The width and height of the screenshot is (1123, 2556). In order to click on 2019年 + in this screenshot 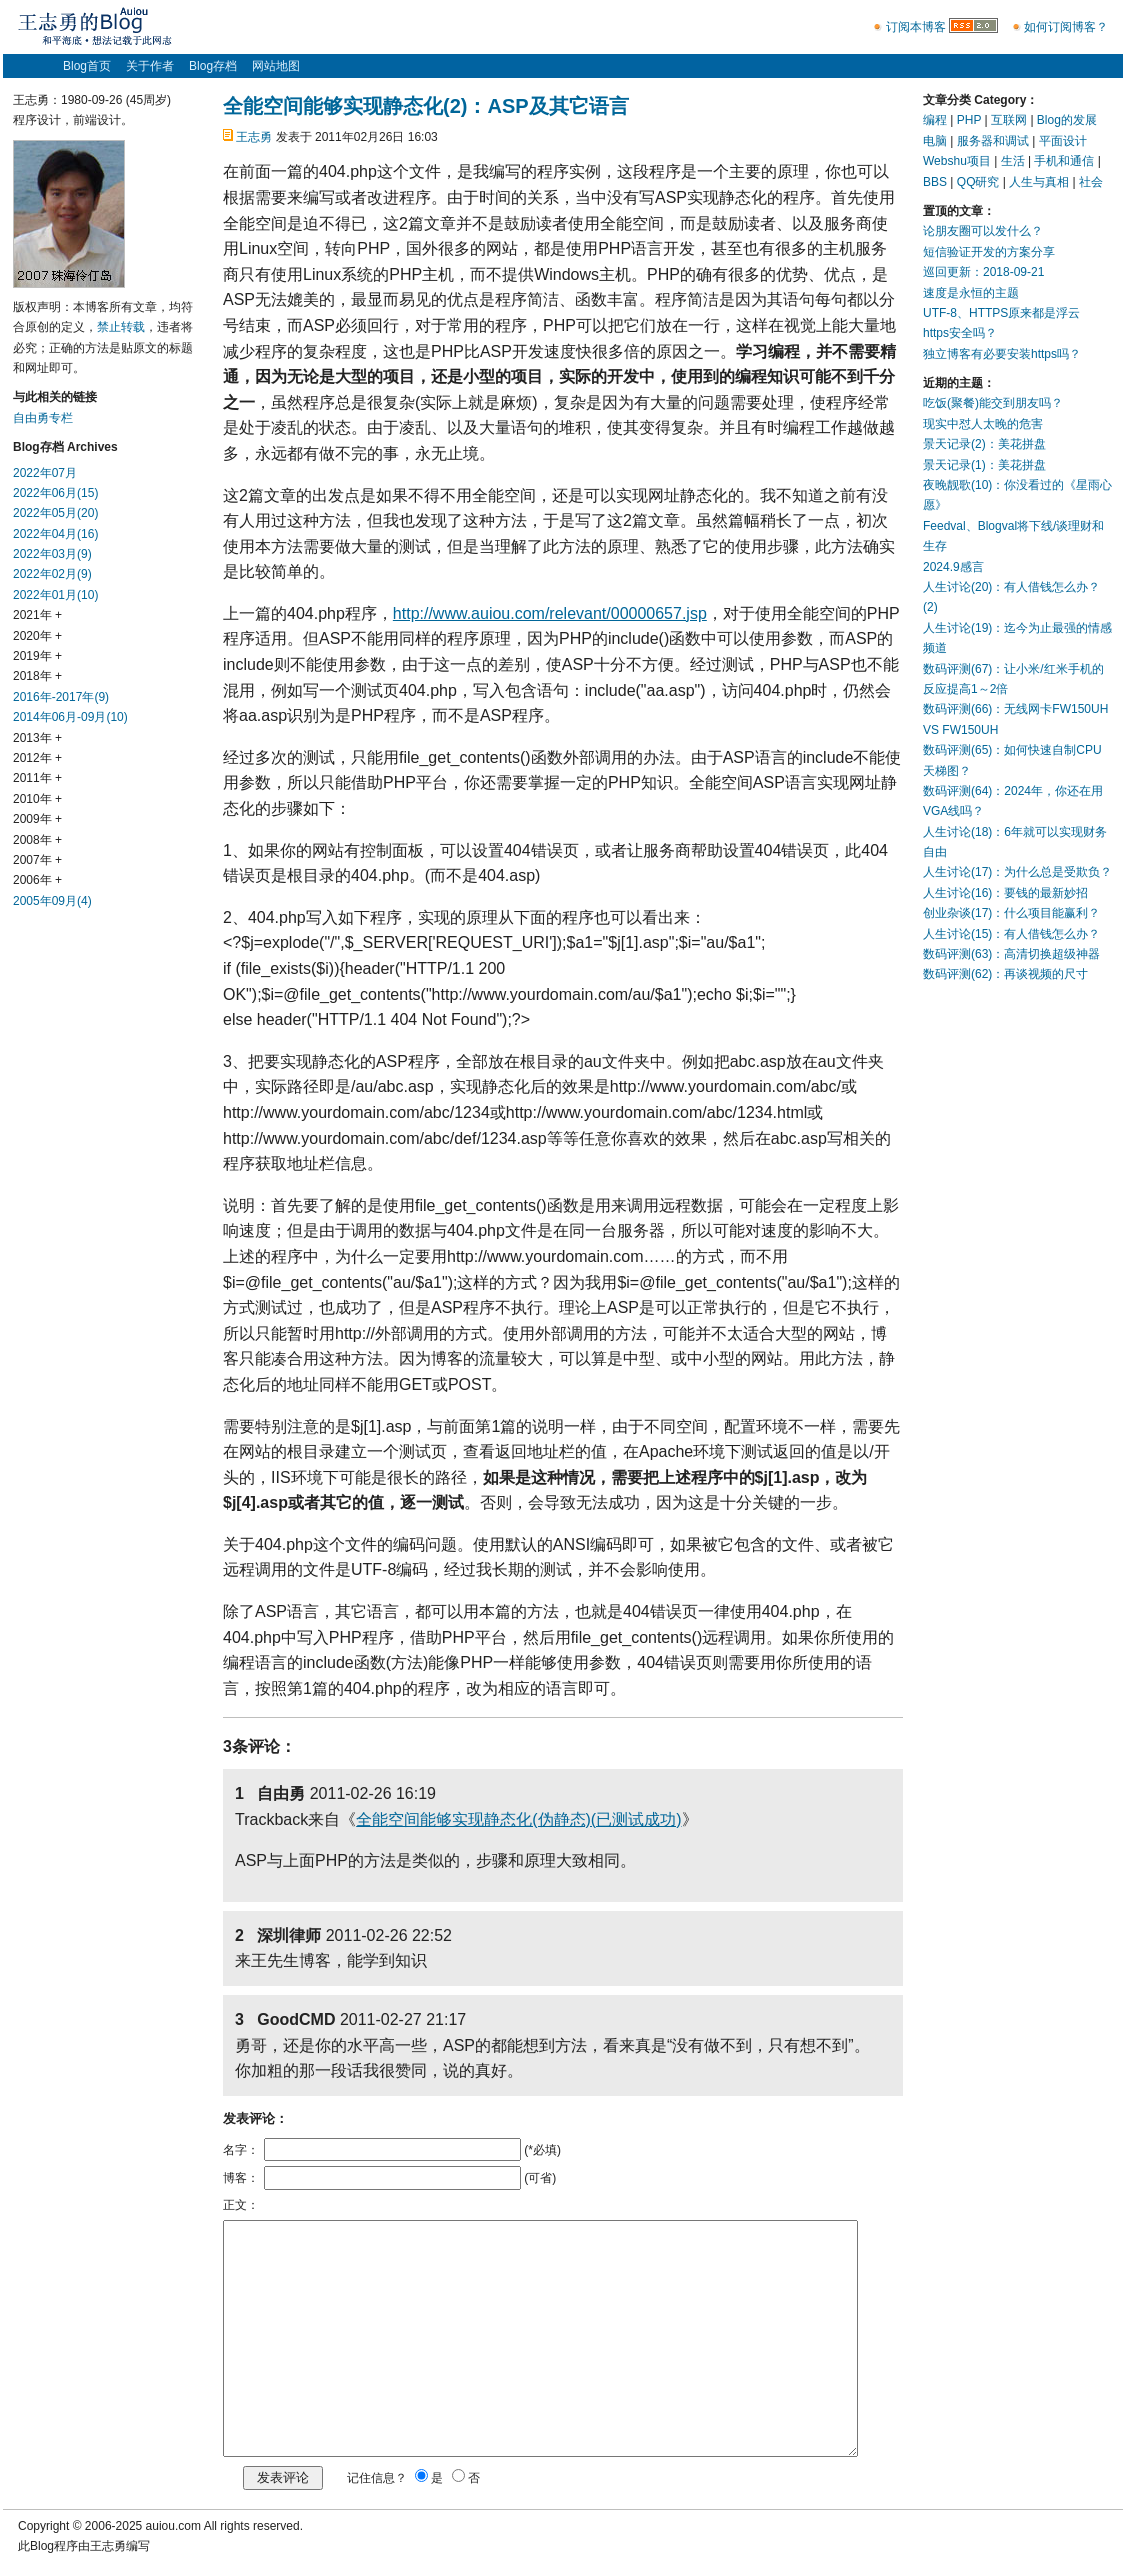, I will do `click(37, 656)`.